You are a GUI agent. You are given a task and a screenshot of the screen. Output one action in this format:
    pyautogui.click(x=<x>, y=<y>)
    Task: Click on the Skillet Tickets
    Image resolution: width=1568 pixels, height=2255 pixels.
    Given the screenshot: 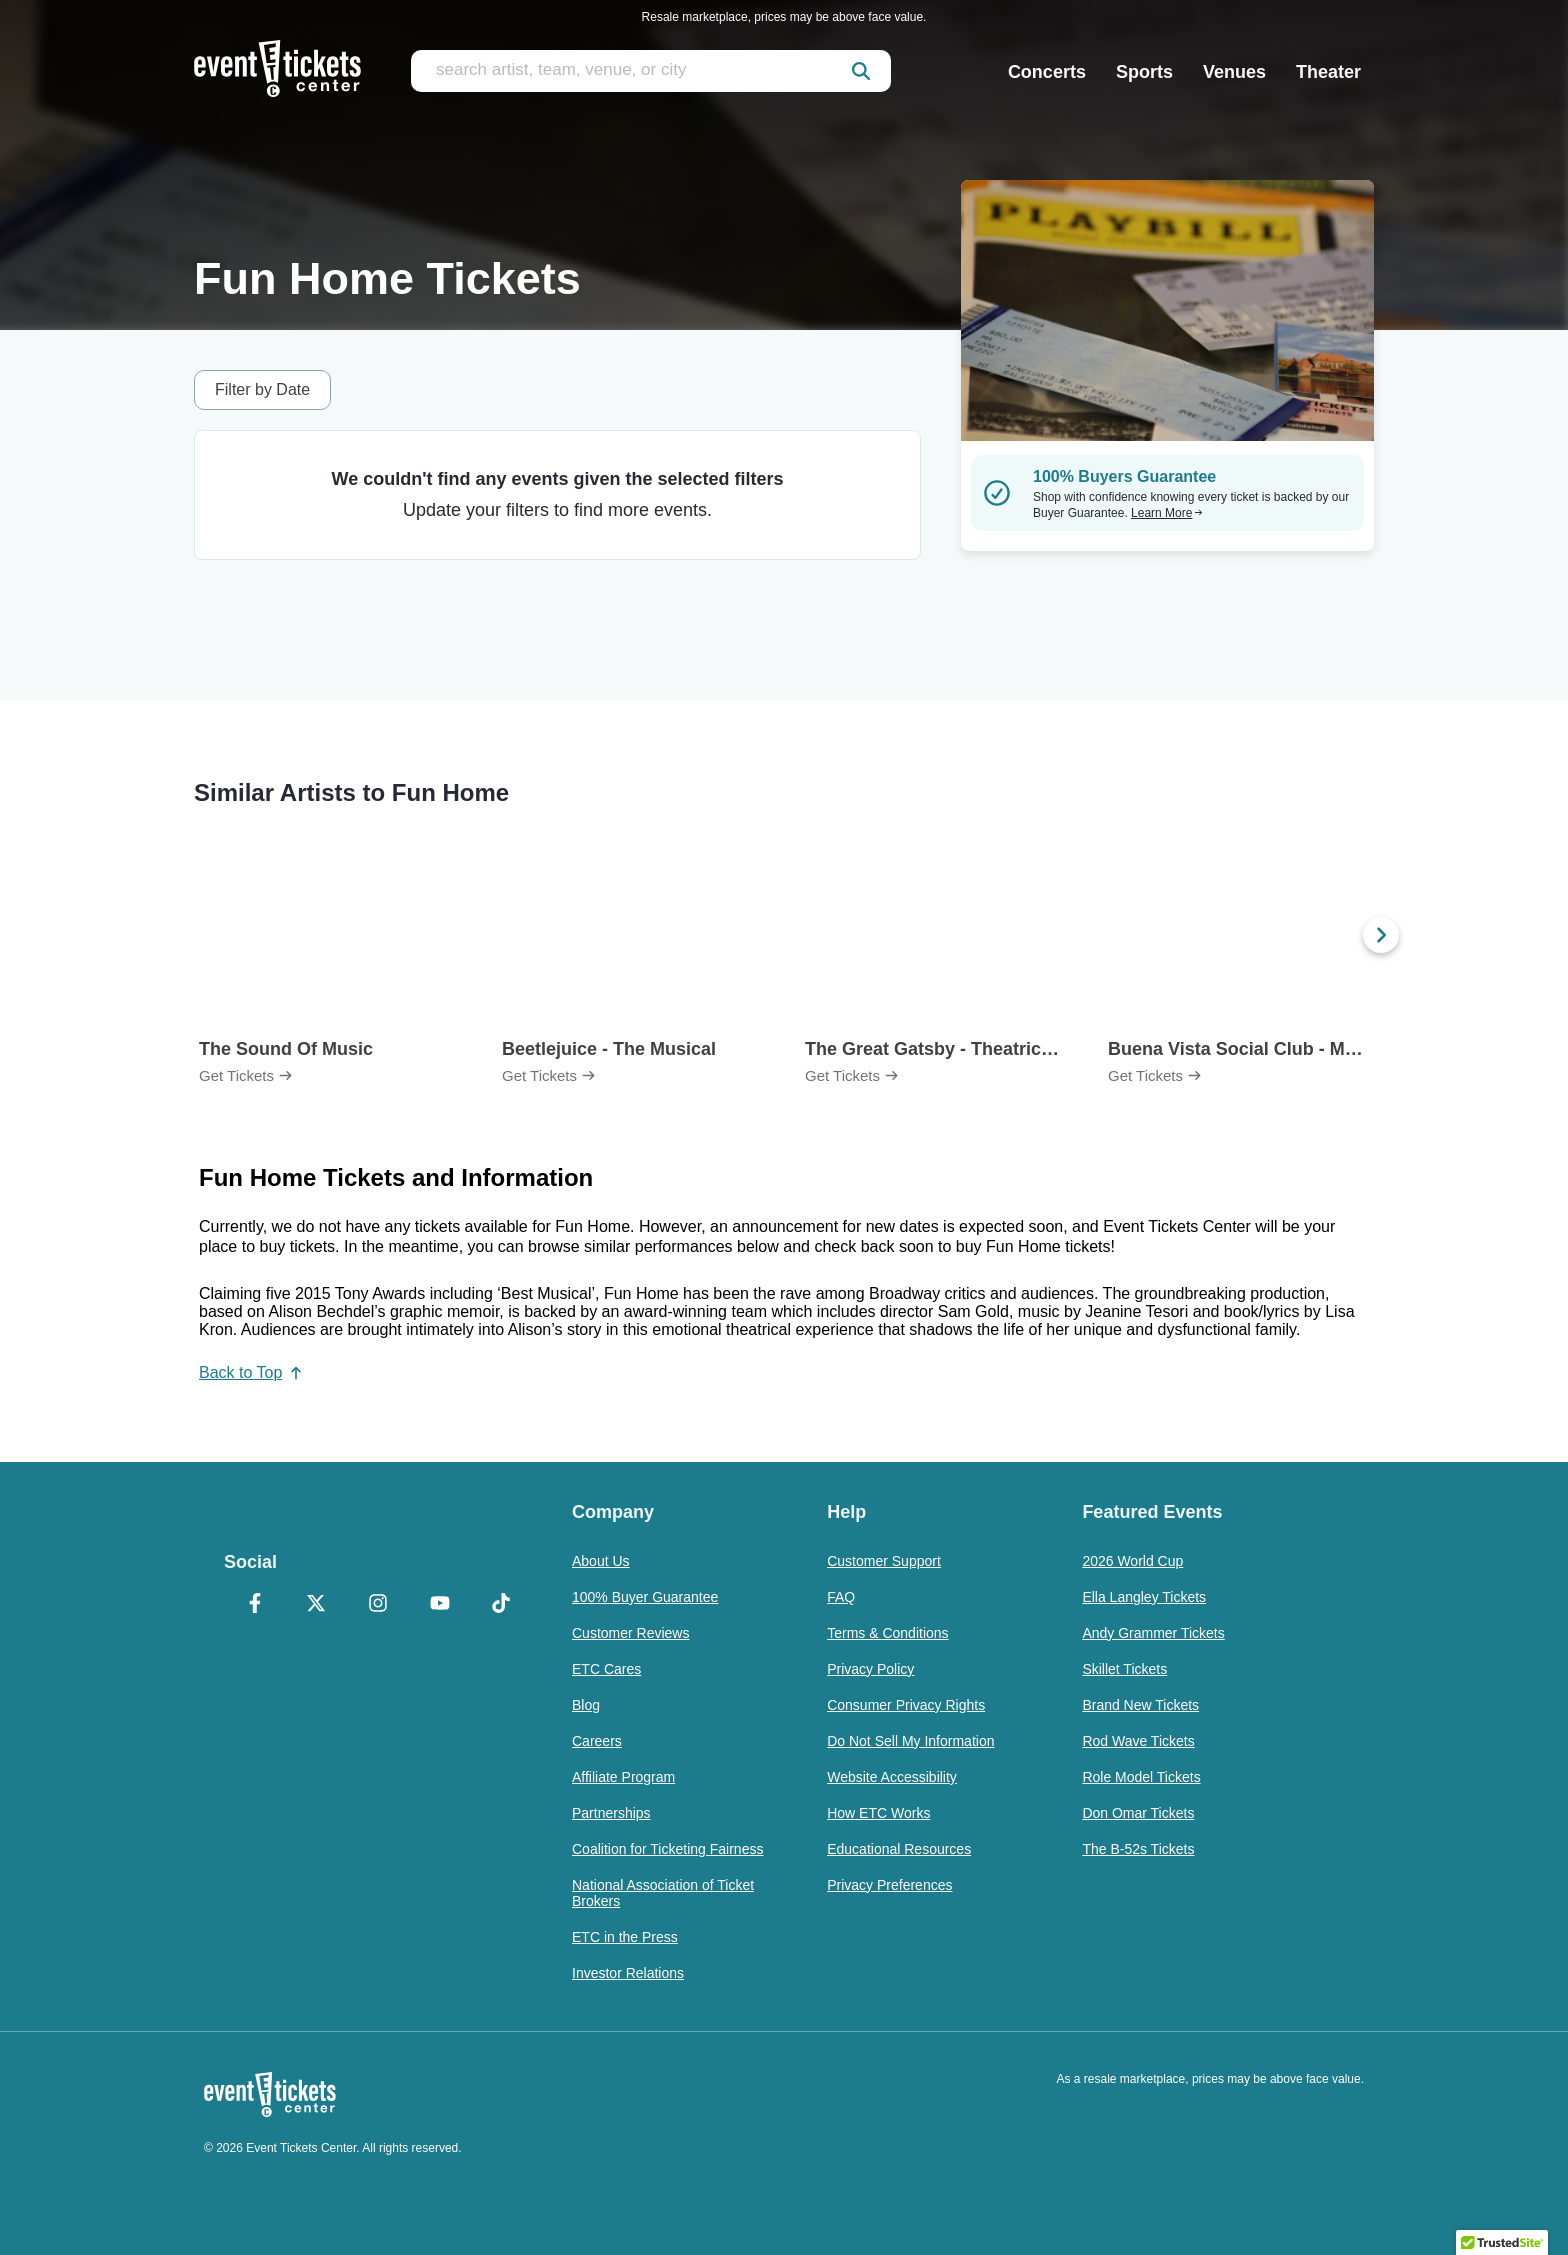 What is the action you would take?
    pyautogui.click(x=1124, y=1669)
    